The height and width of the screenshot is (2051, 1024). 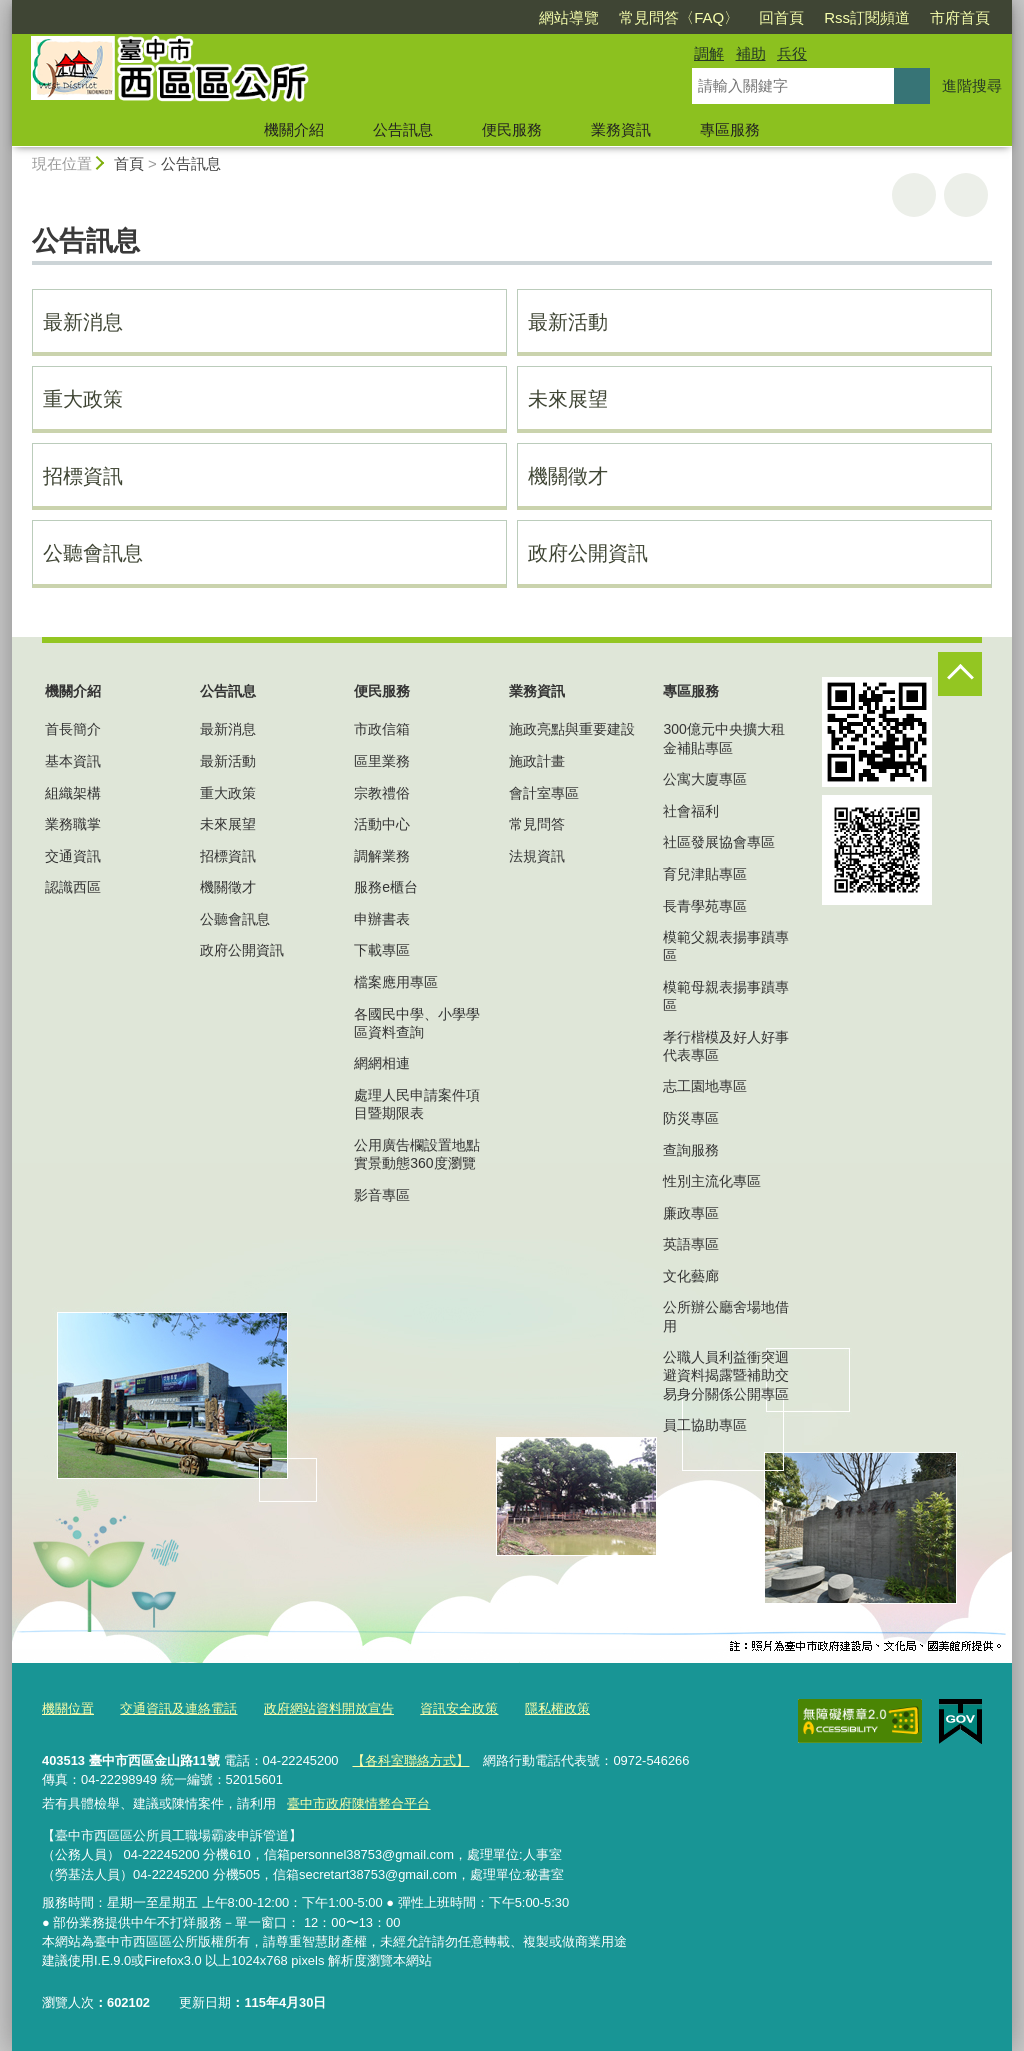 I want to click on 公寓大廈專區, so click(x=705, y=779).